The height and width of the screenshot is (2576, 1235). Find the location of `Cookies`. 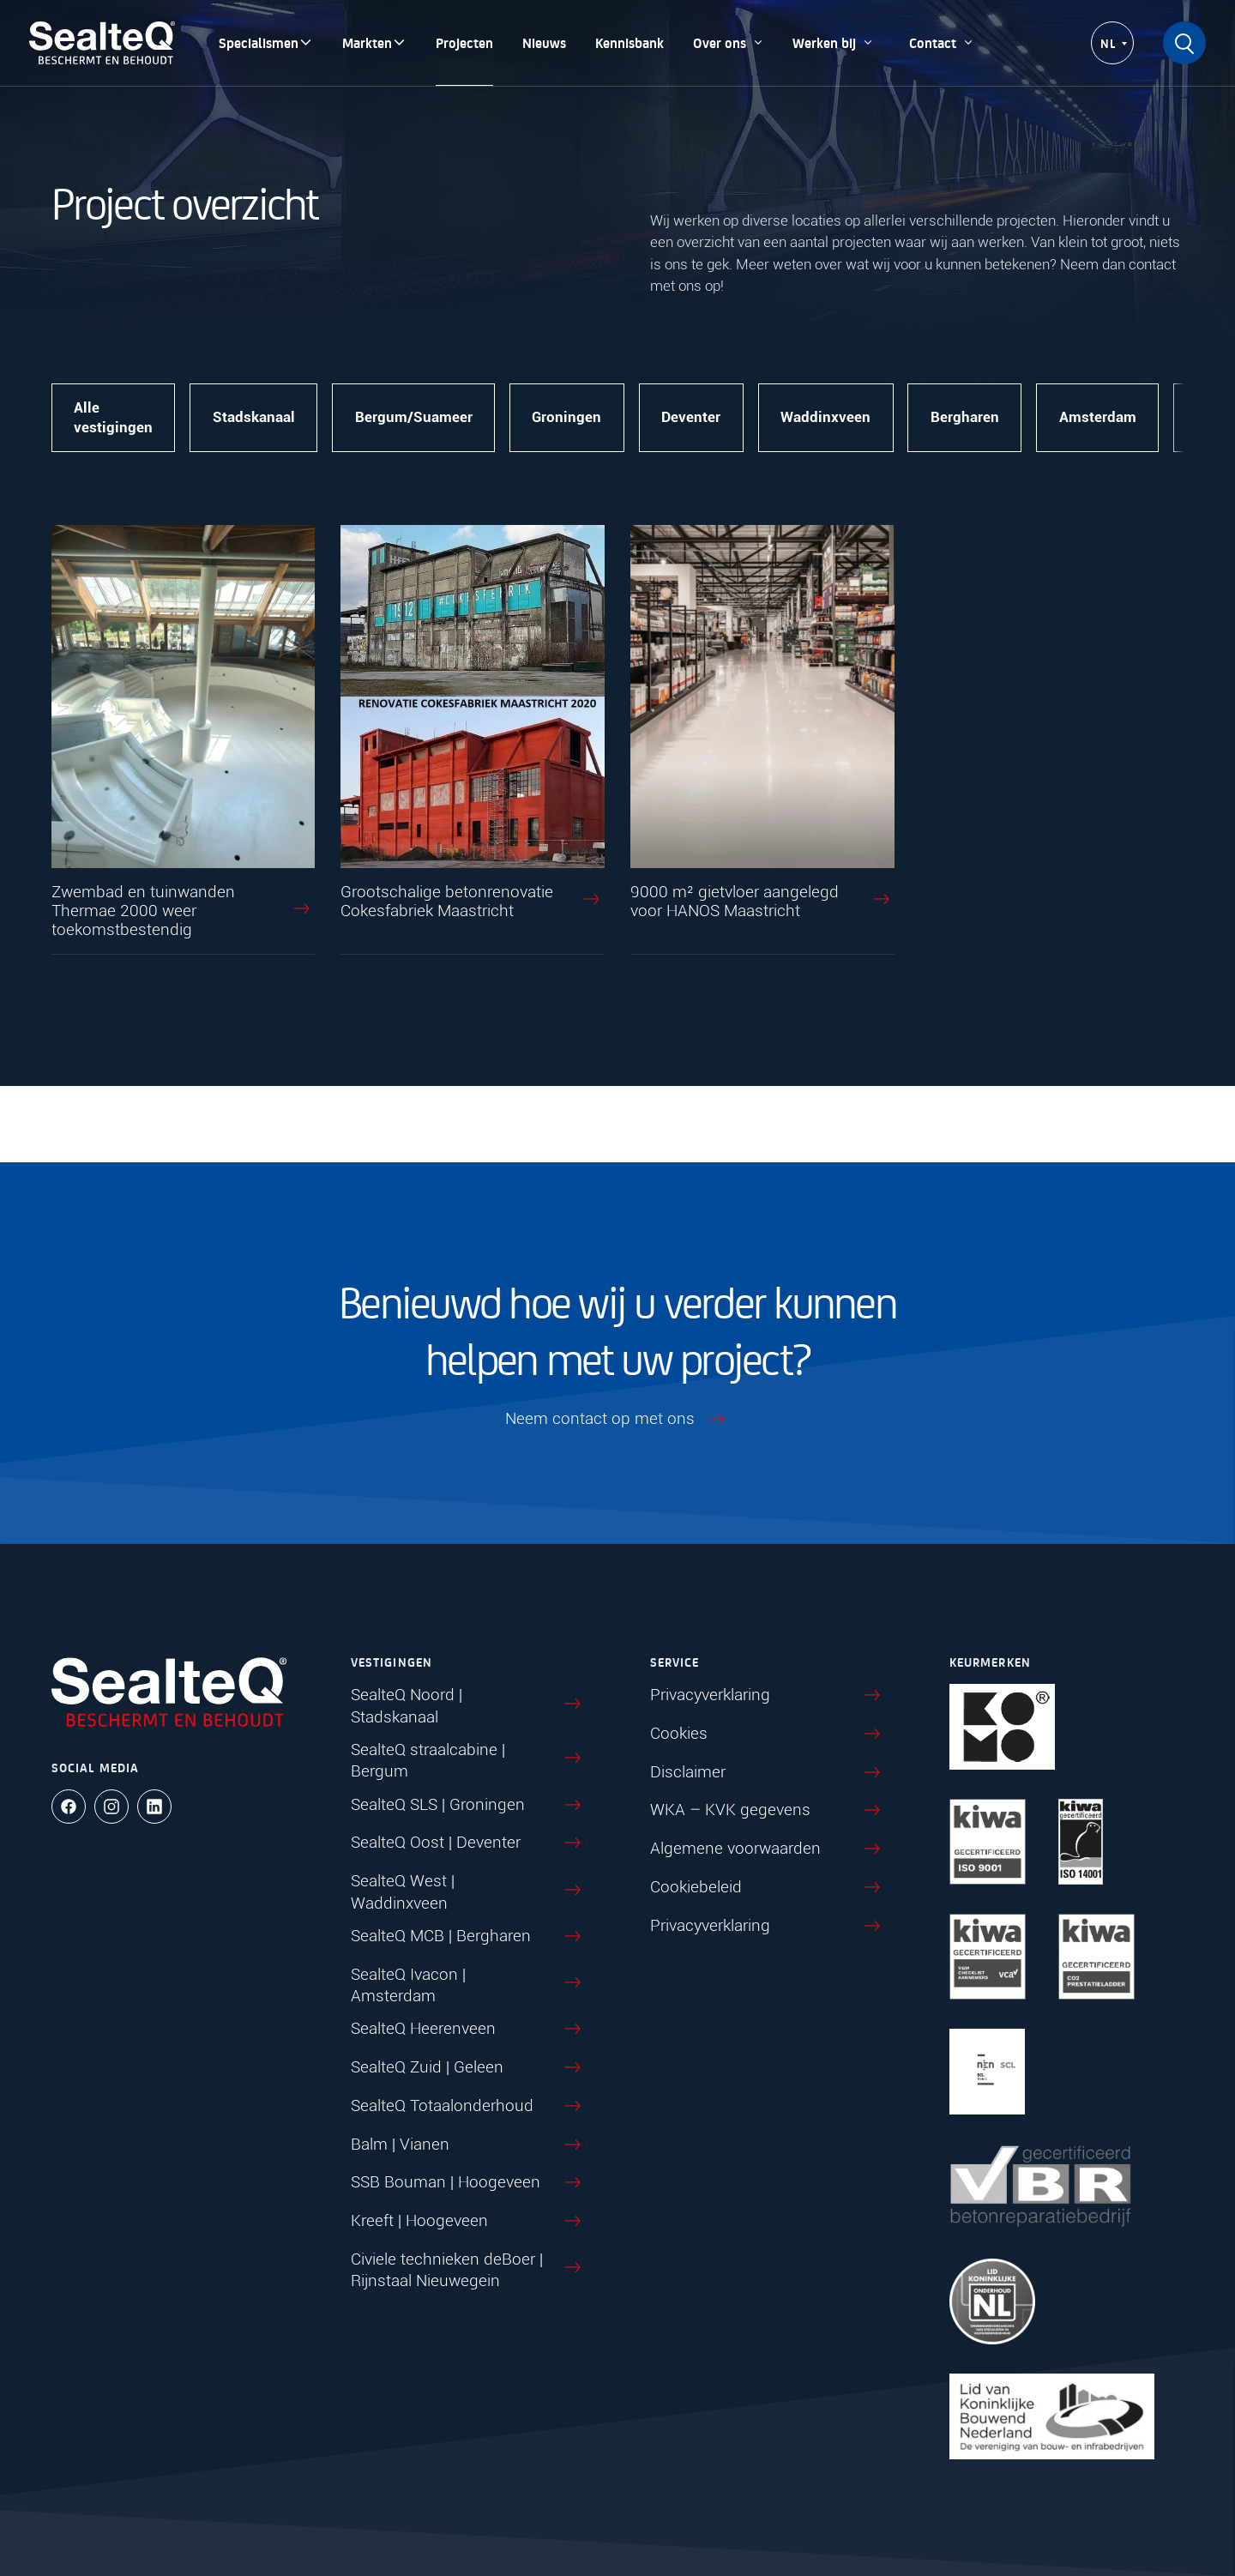

Cookies is located at coordinates (767, 1734).